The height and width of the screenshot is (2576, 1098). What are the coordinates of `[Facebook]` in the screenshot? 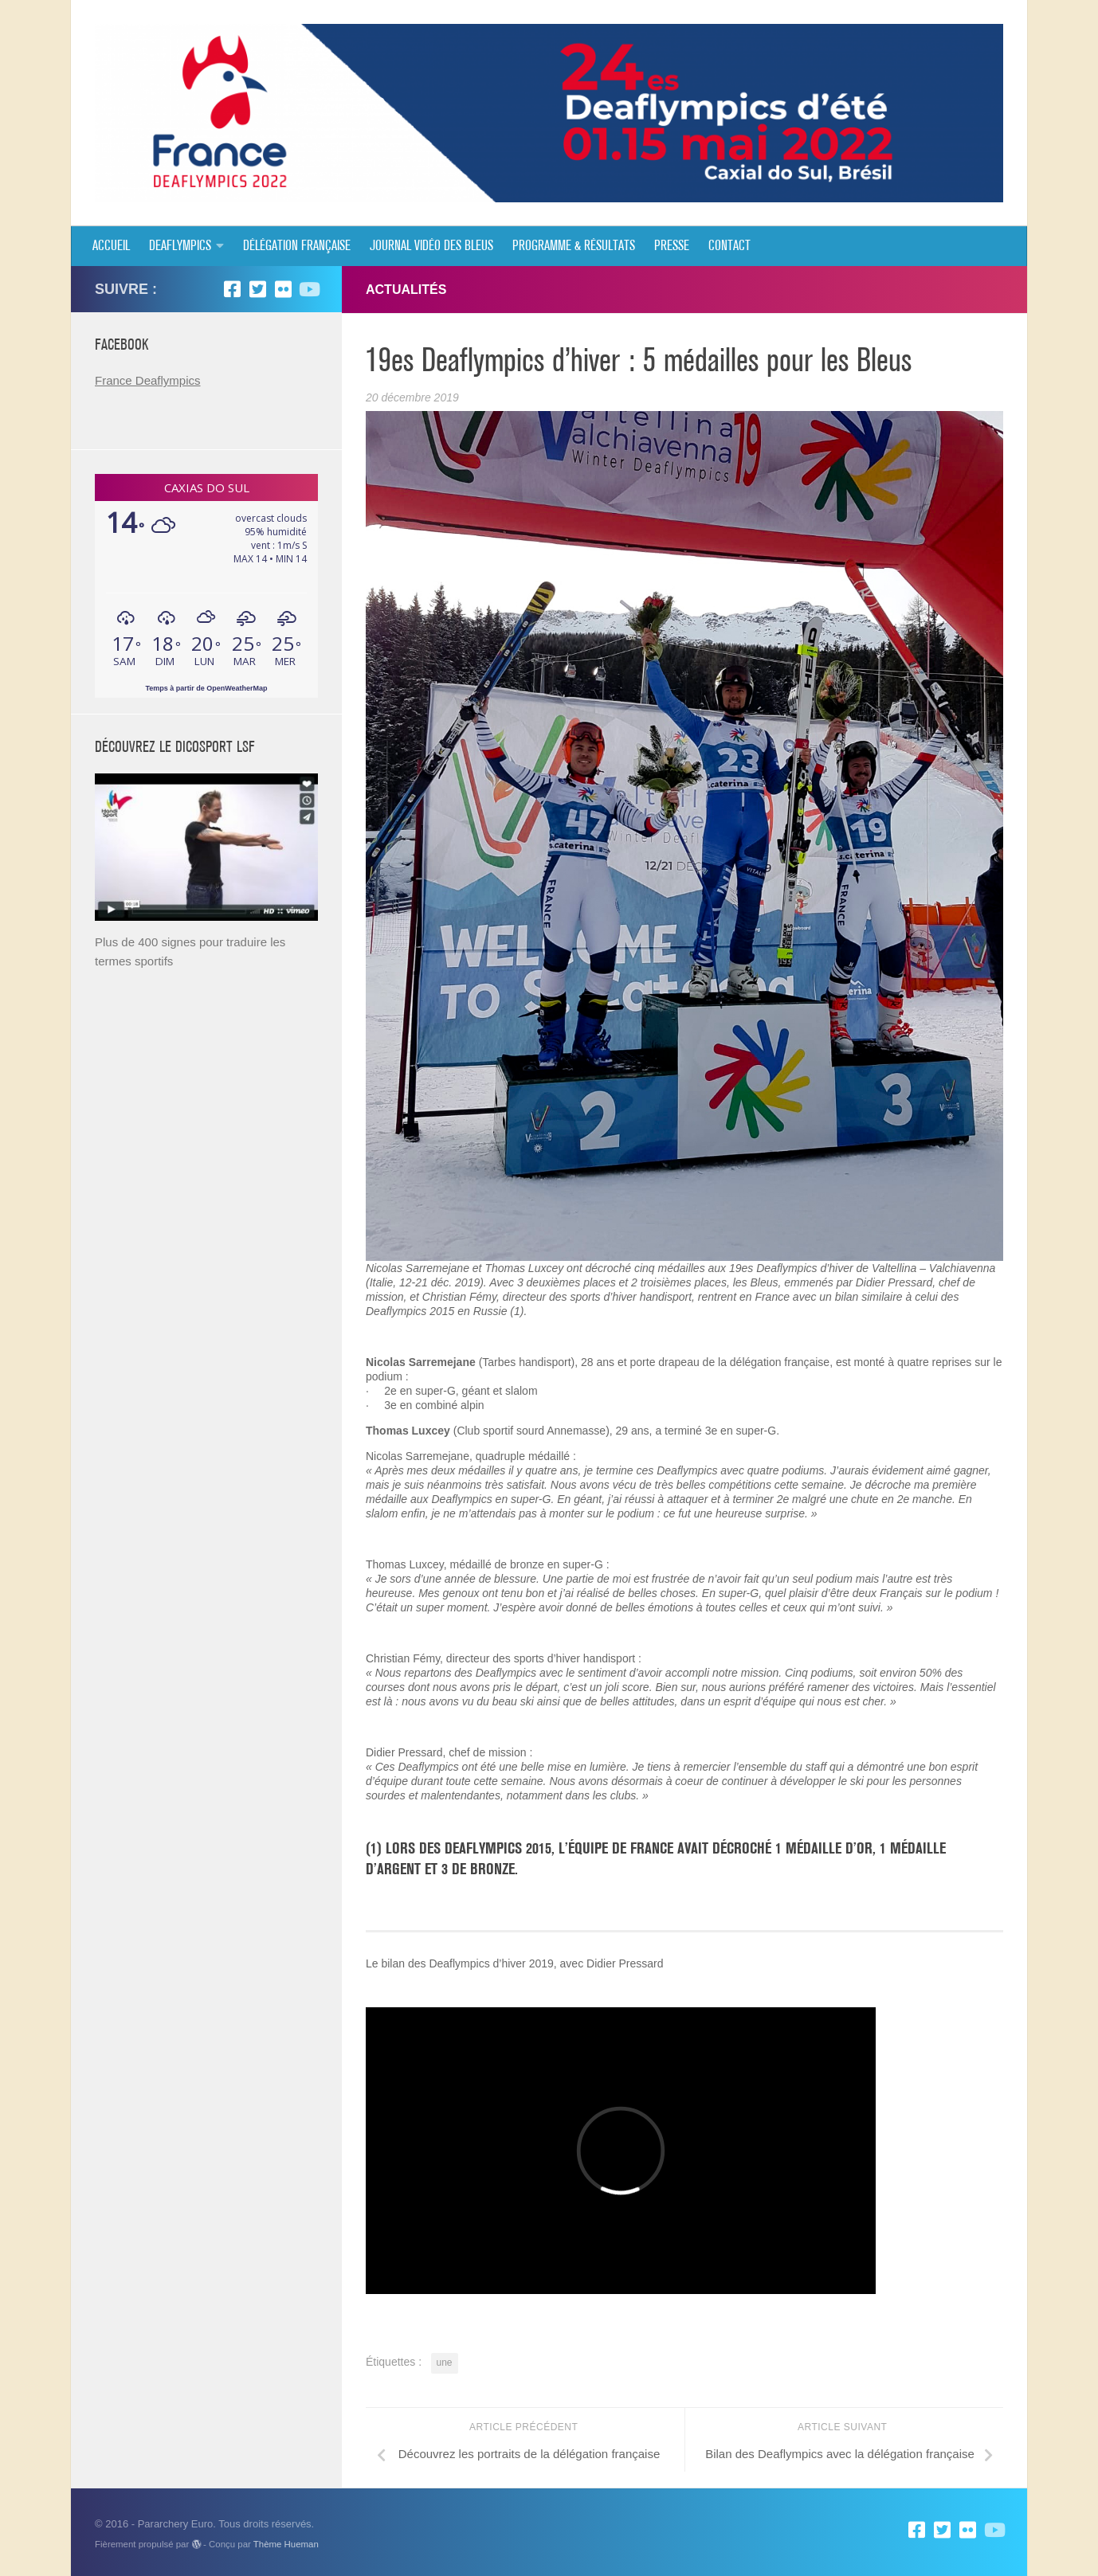 It's located at (231, 289).